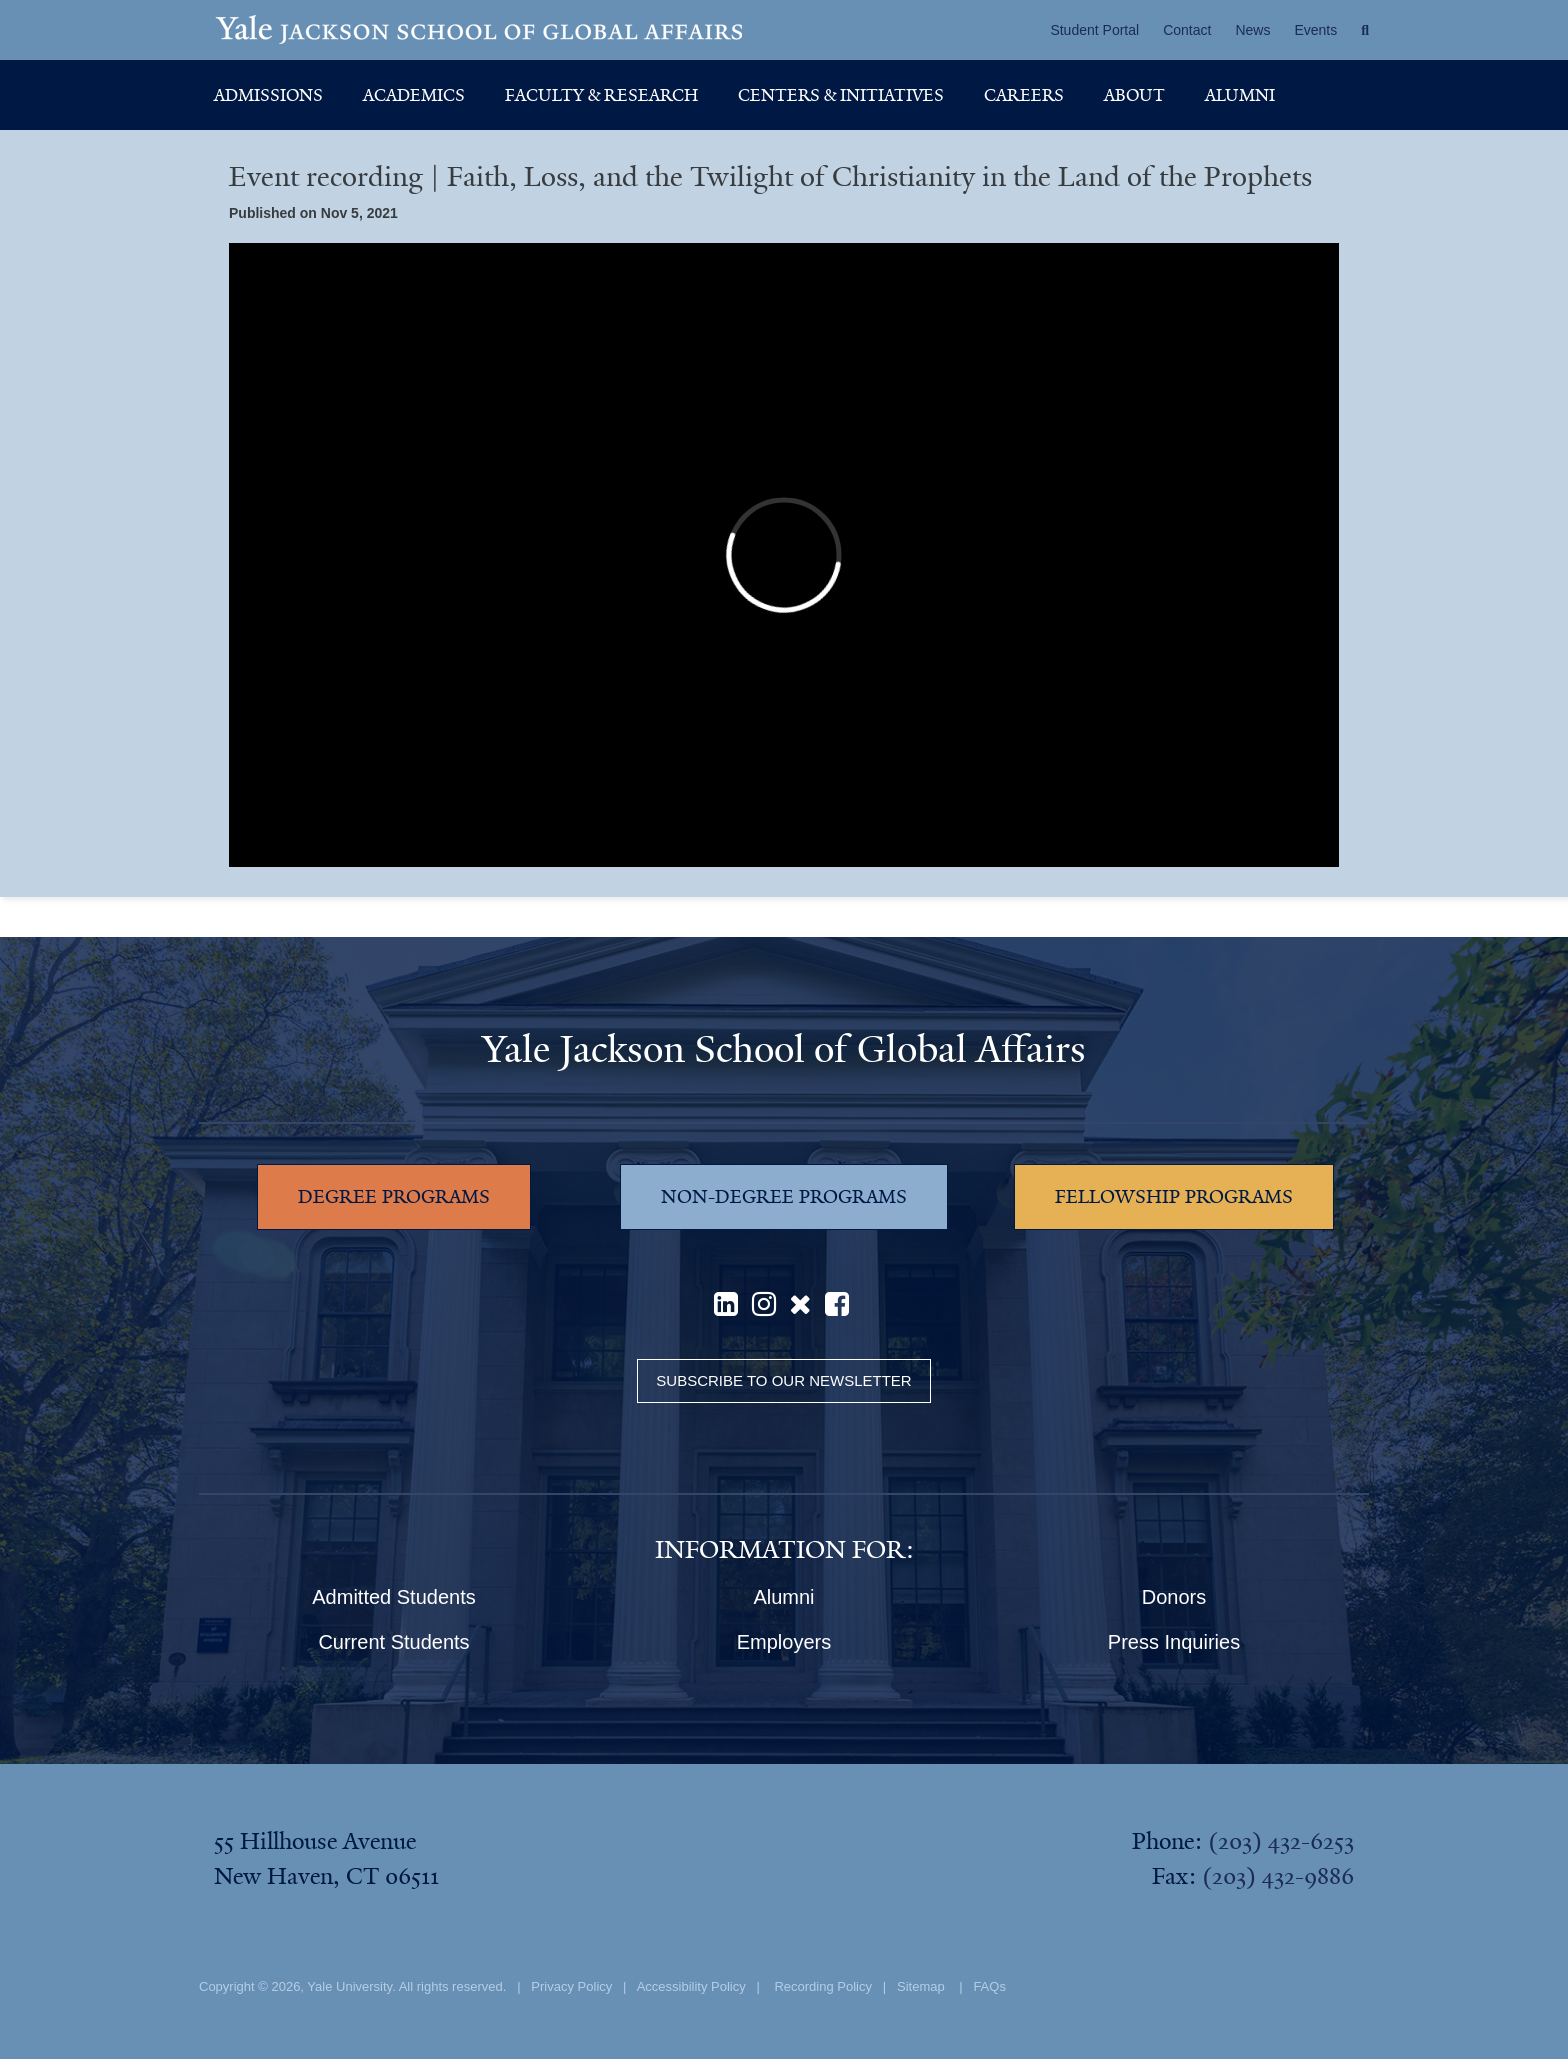  I want to click on FELLOWSHIP PROGRAMS, so click(1174, 1197).